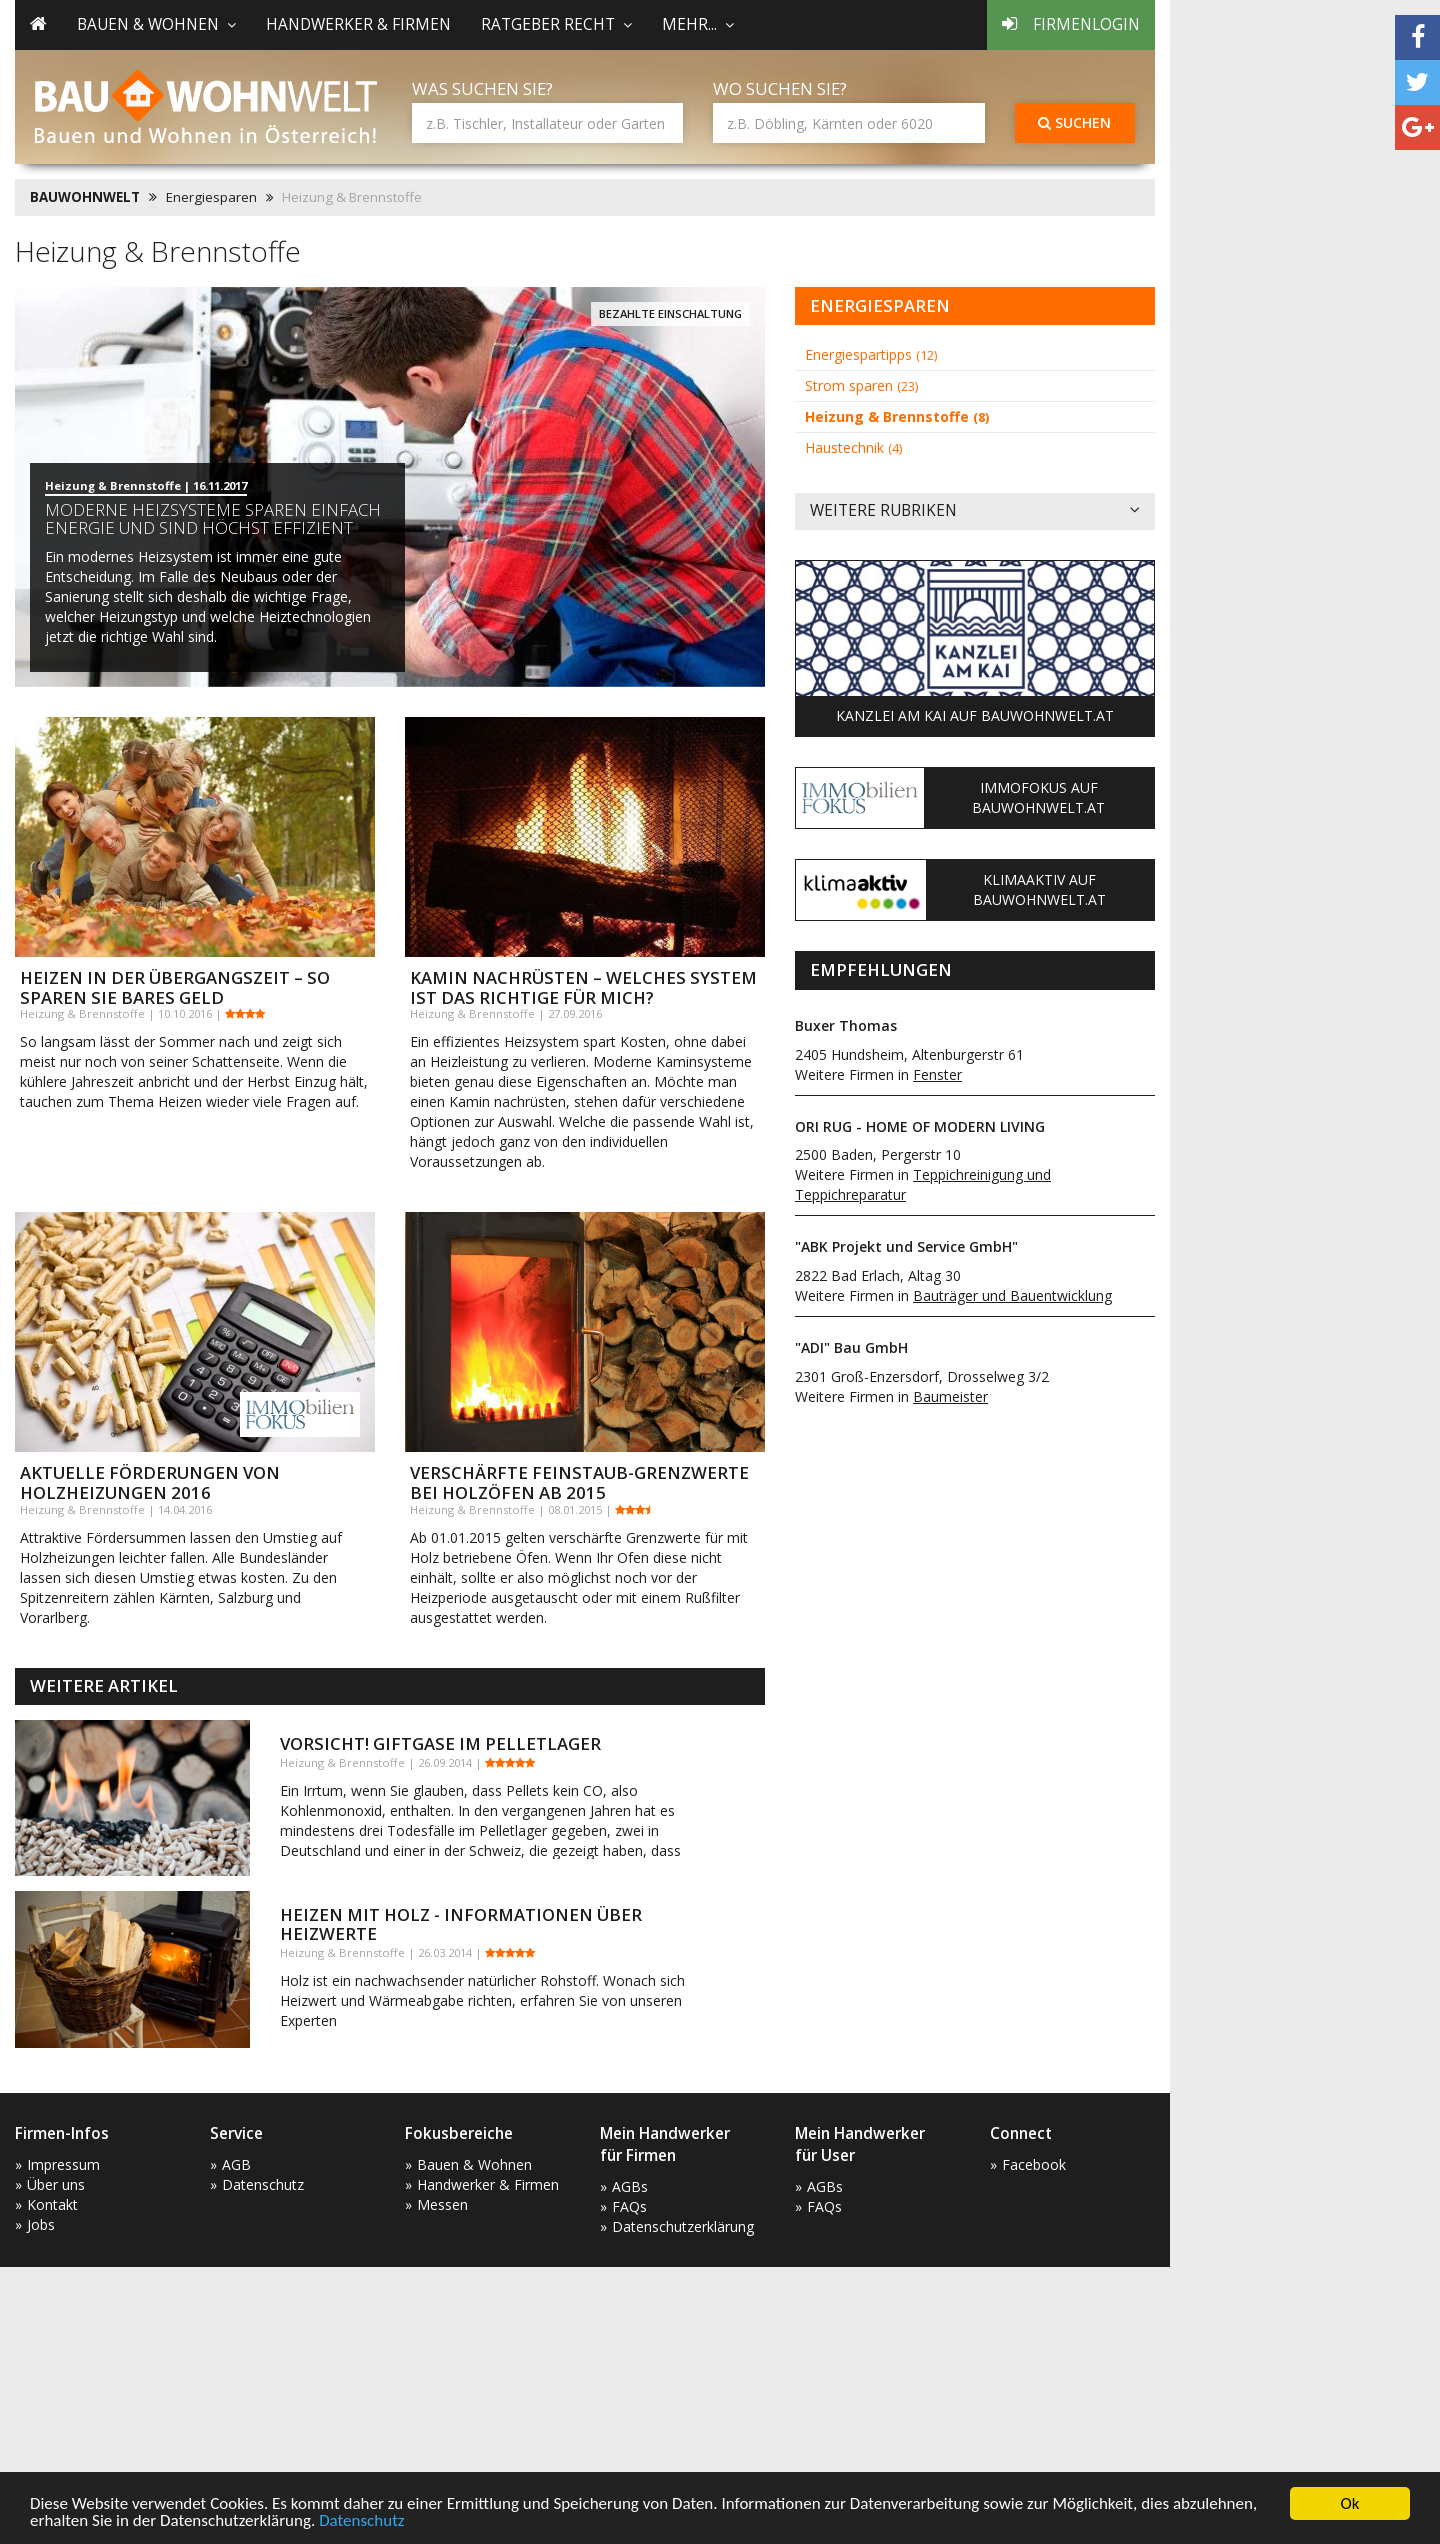 Image resolution: width=1440 pixels, height=2544 pixels. What do you see at coordinates (853, 447) in the screenshot?
I see `Haustechnik` at bounding box center [853, 447].